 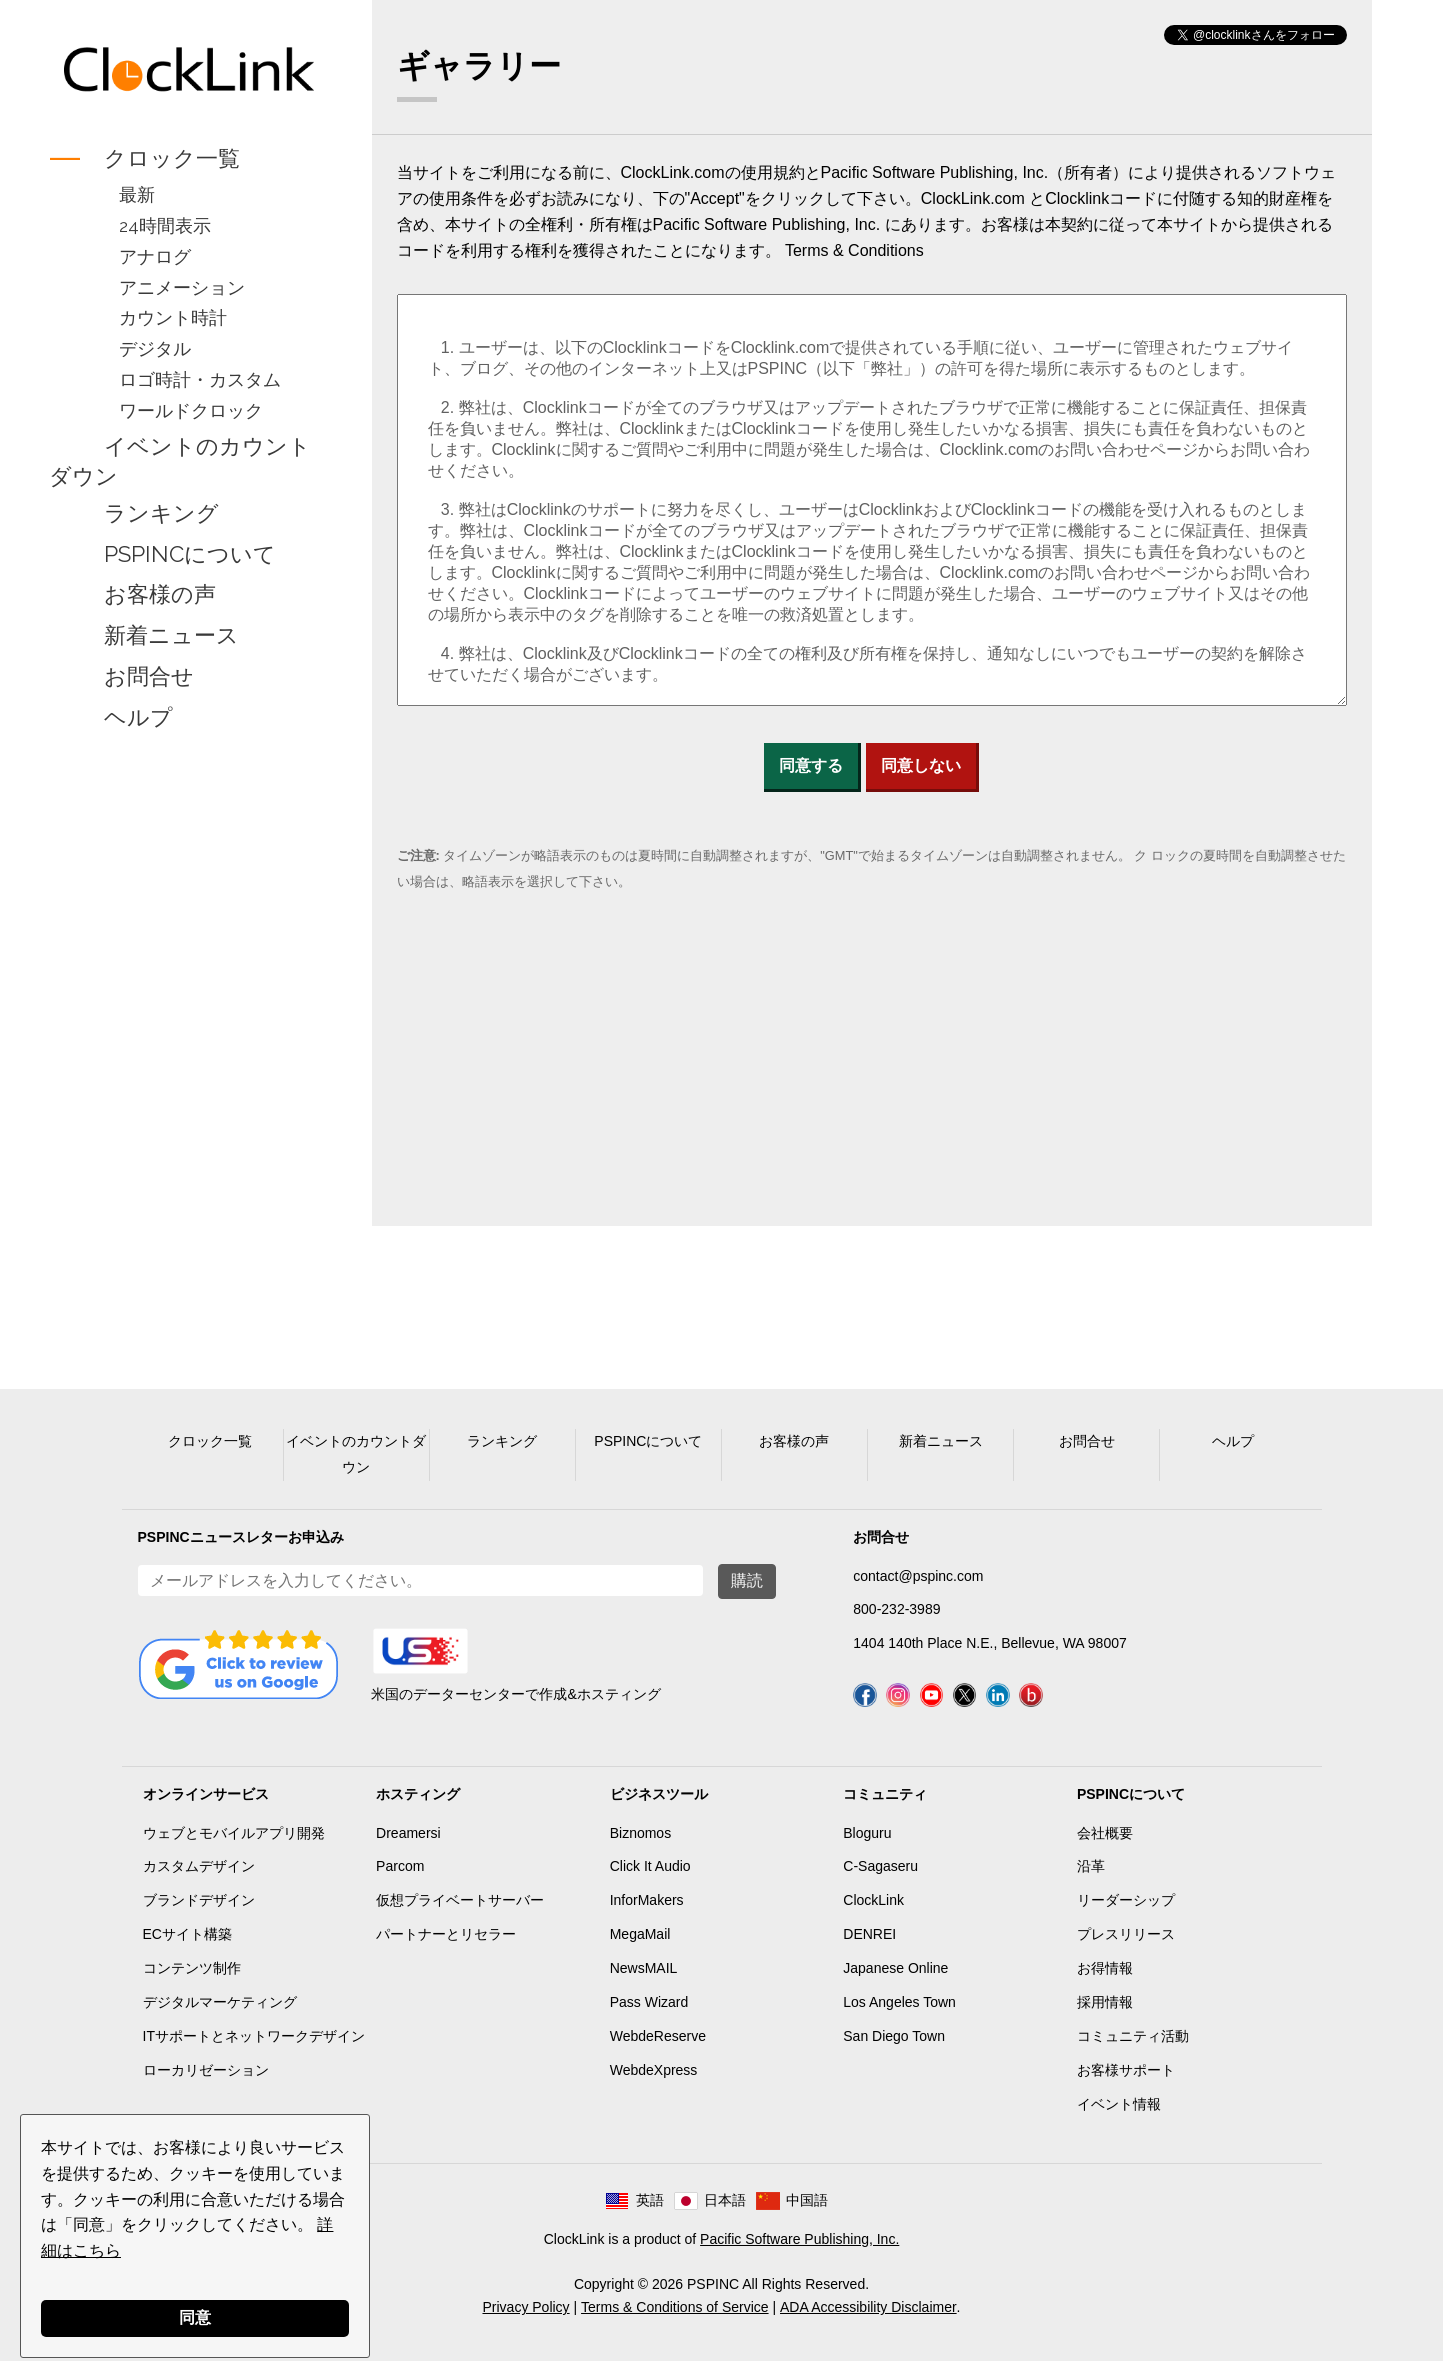 I want to click on ADA Accessibility Disclaimer, so click(x=868, y=2323).